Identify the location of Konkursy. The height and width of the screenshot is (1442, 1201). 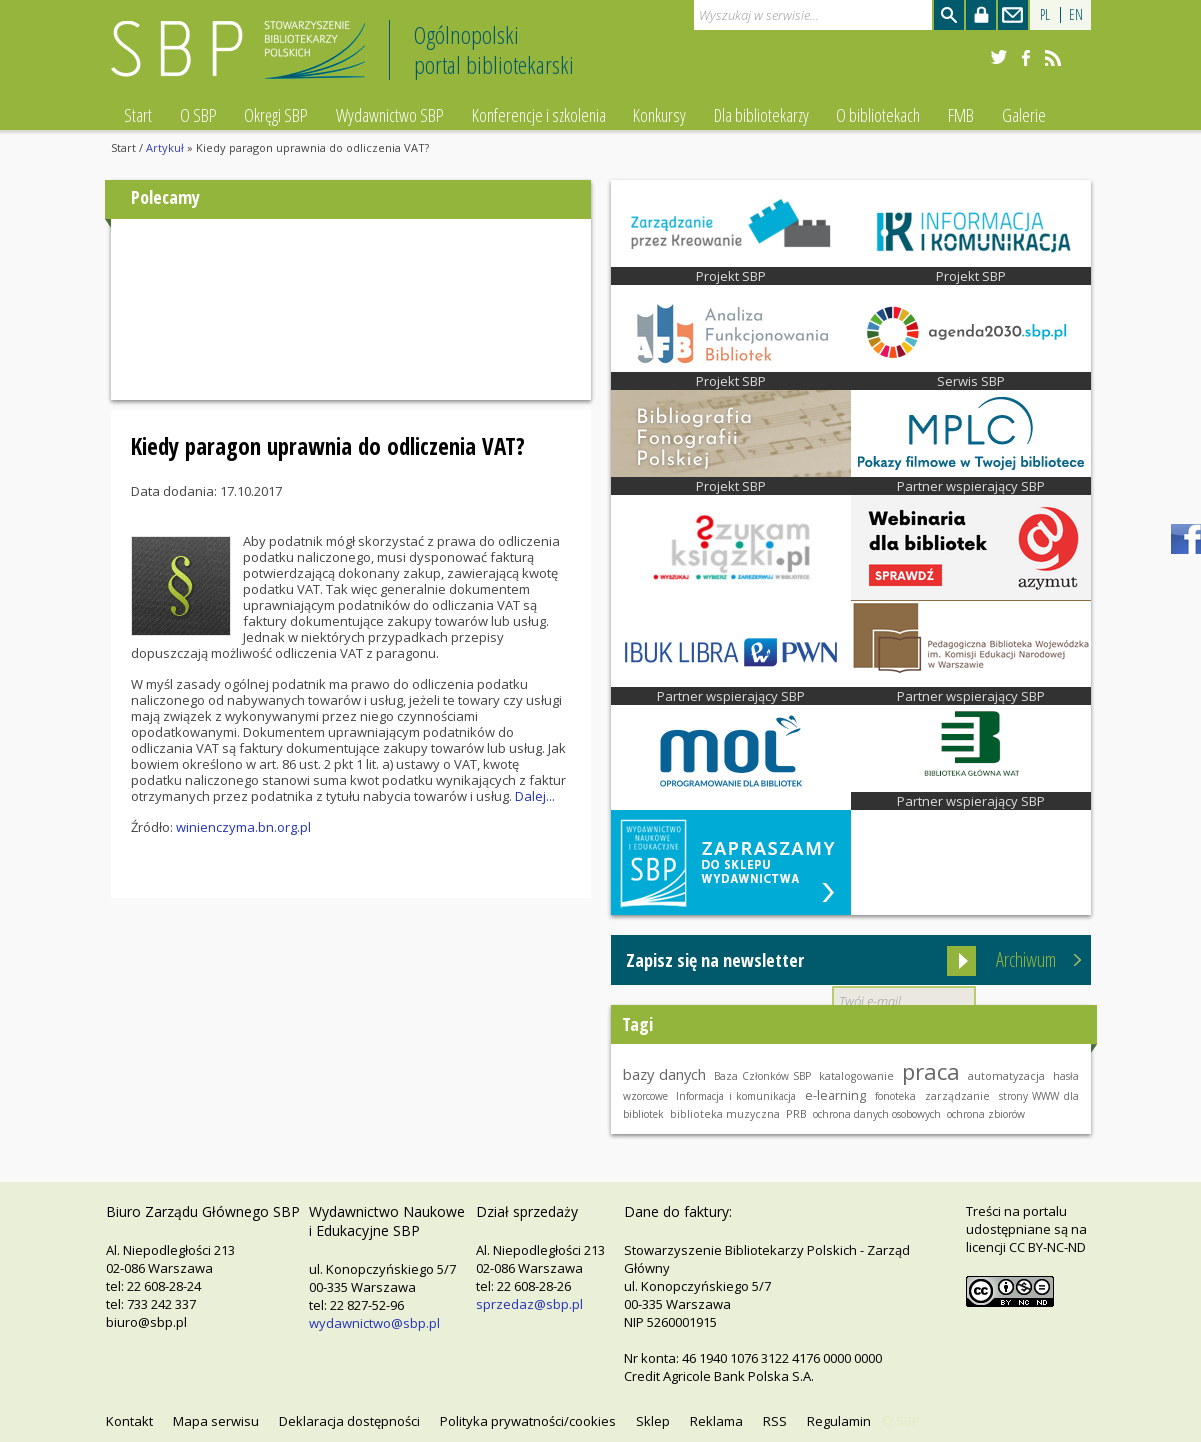
(659, 115).